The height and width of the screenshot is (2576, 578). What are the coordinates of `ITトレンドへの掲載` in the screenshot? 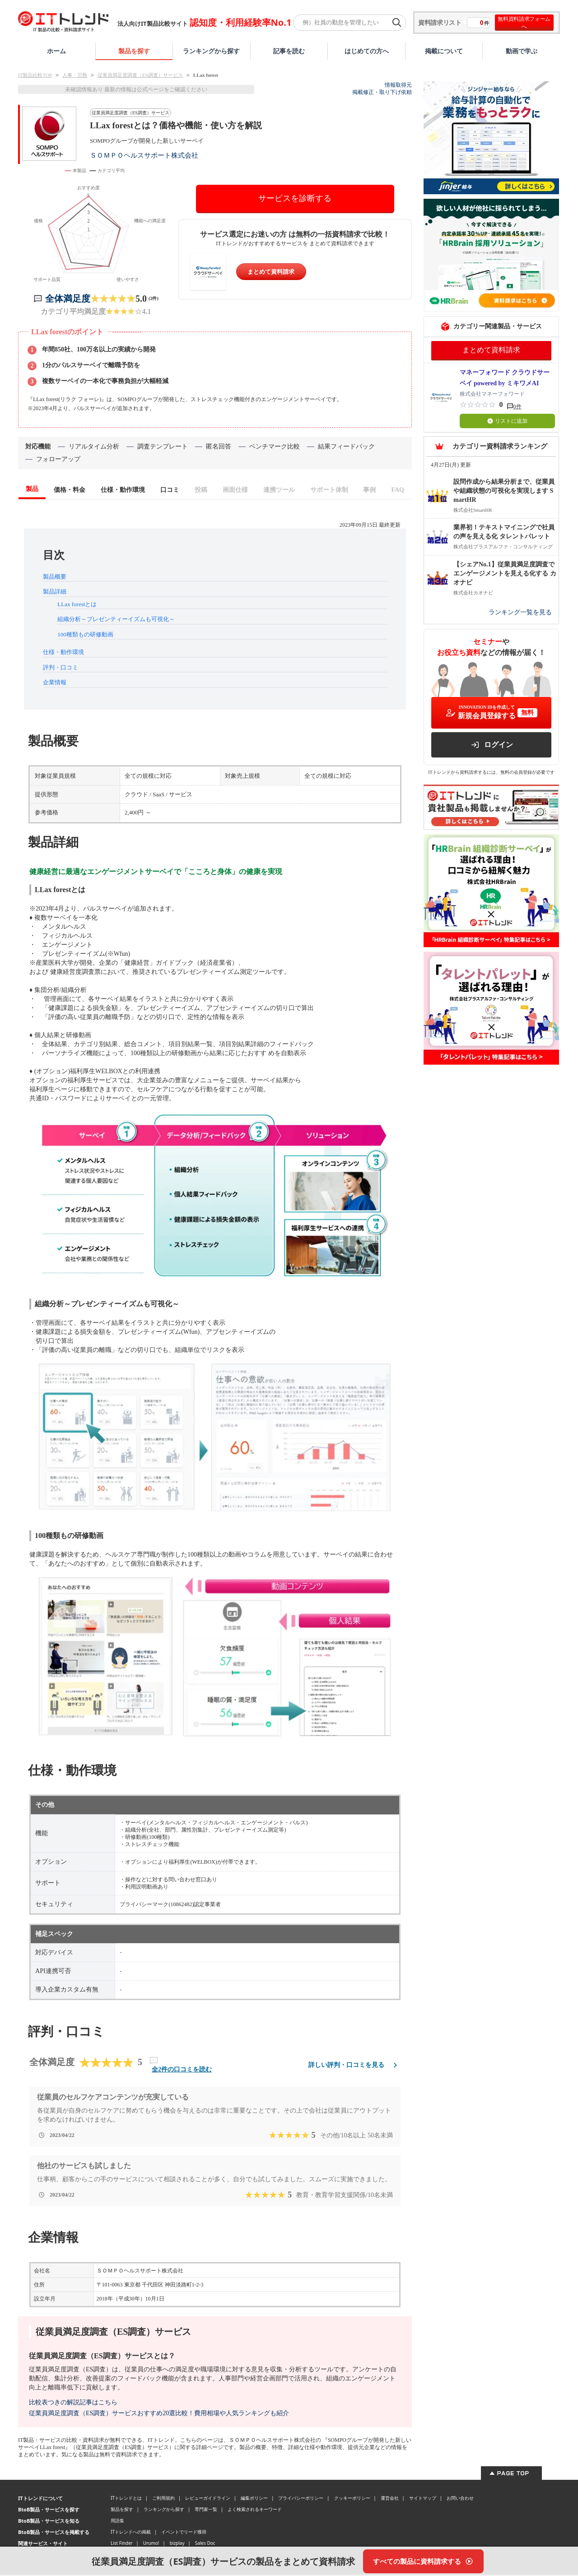 It's located at (131, 2533).